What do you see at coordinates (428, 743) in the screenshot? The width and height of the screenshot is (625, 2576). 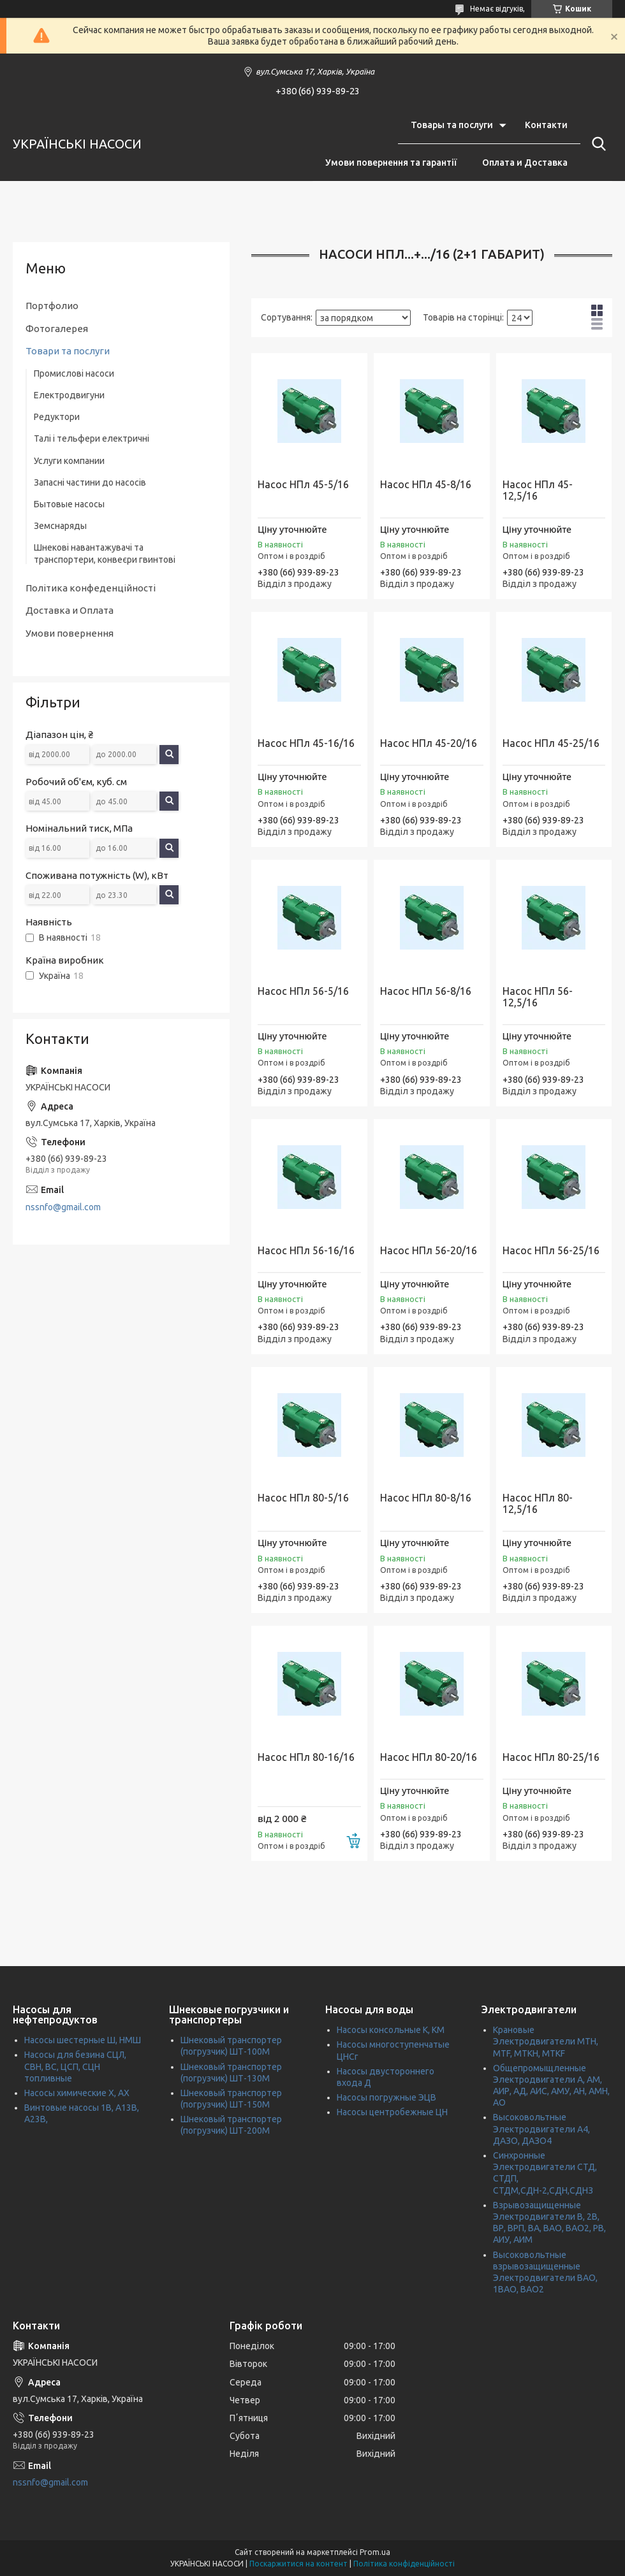 I see `Насос НПл 45-20/16` at bounding box center [428, 743].